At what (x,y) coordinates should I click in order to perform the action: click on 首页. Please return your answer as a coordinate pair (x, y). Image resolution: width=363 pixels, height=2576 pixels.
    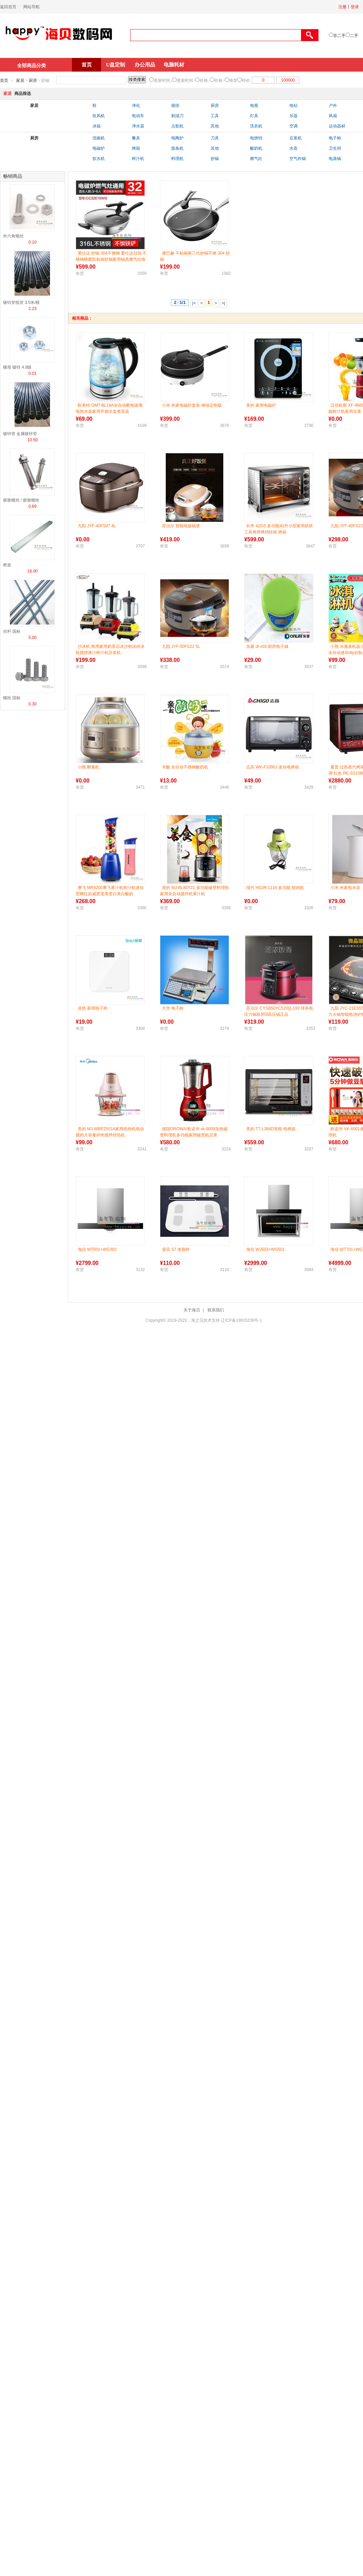
    Looking at the image, I should click on (87, 64).